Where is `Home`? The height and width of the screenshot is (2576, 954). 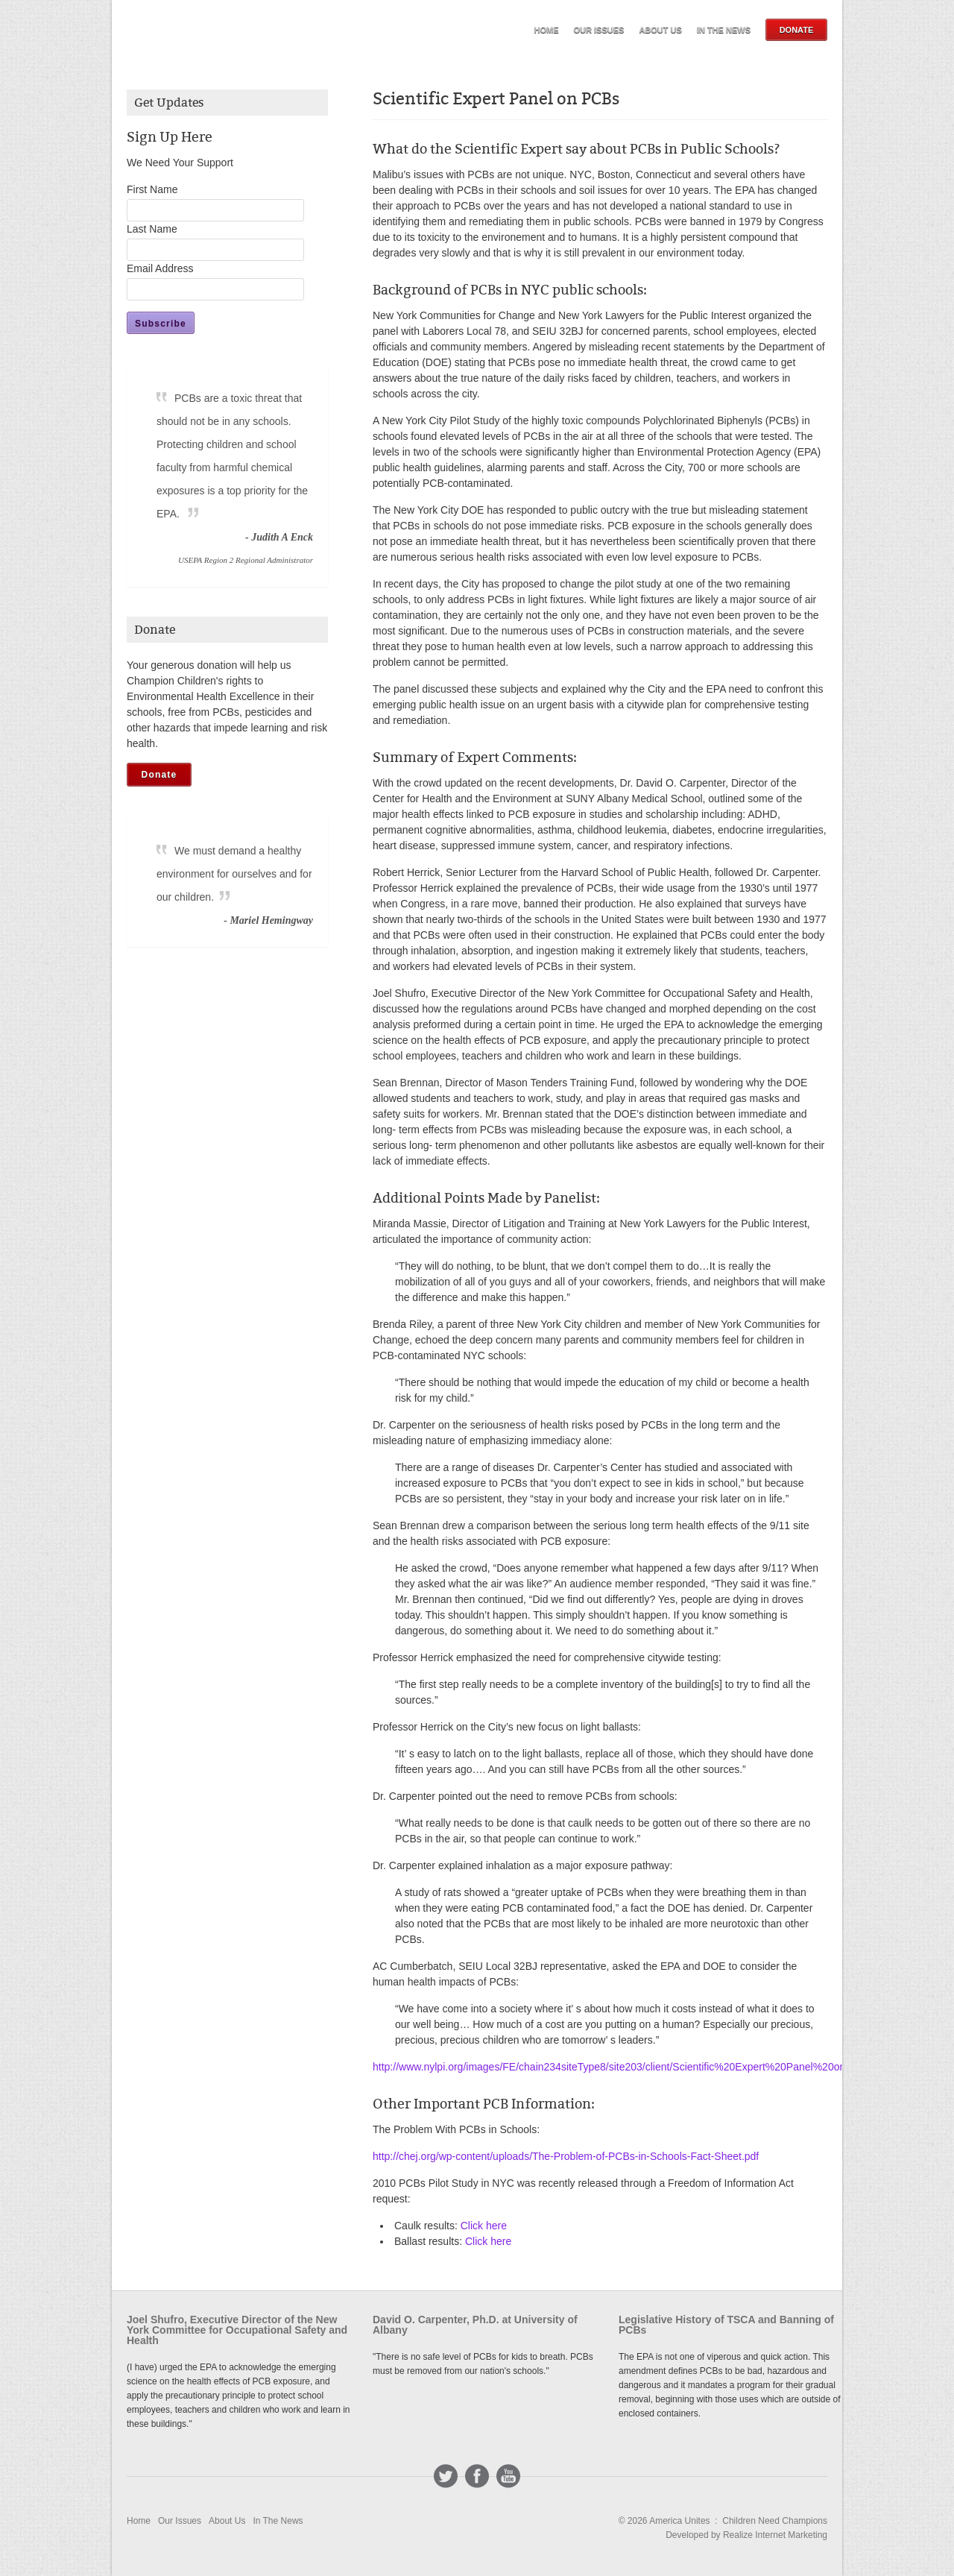 Home is located at coordinates (546, 29).